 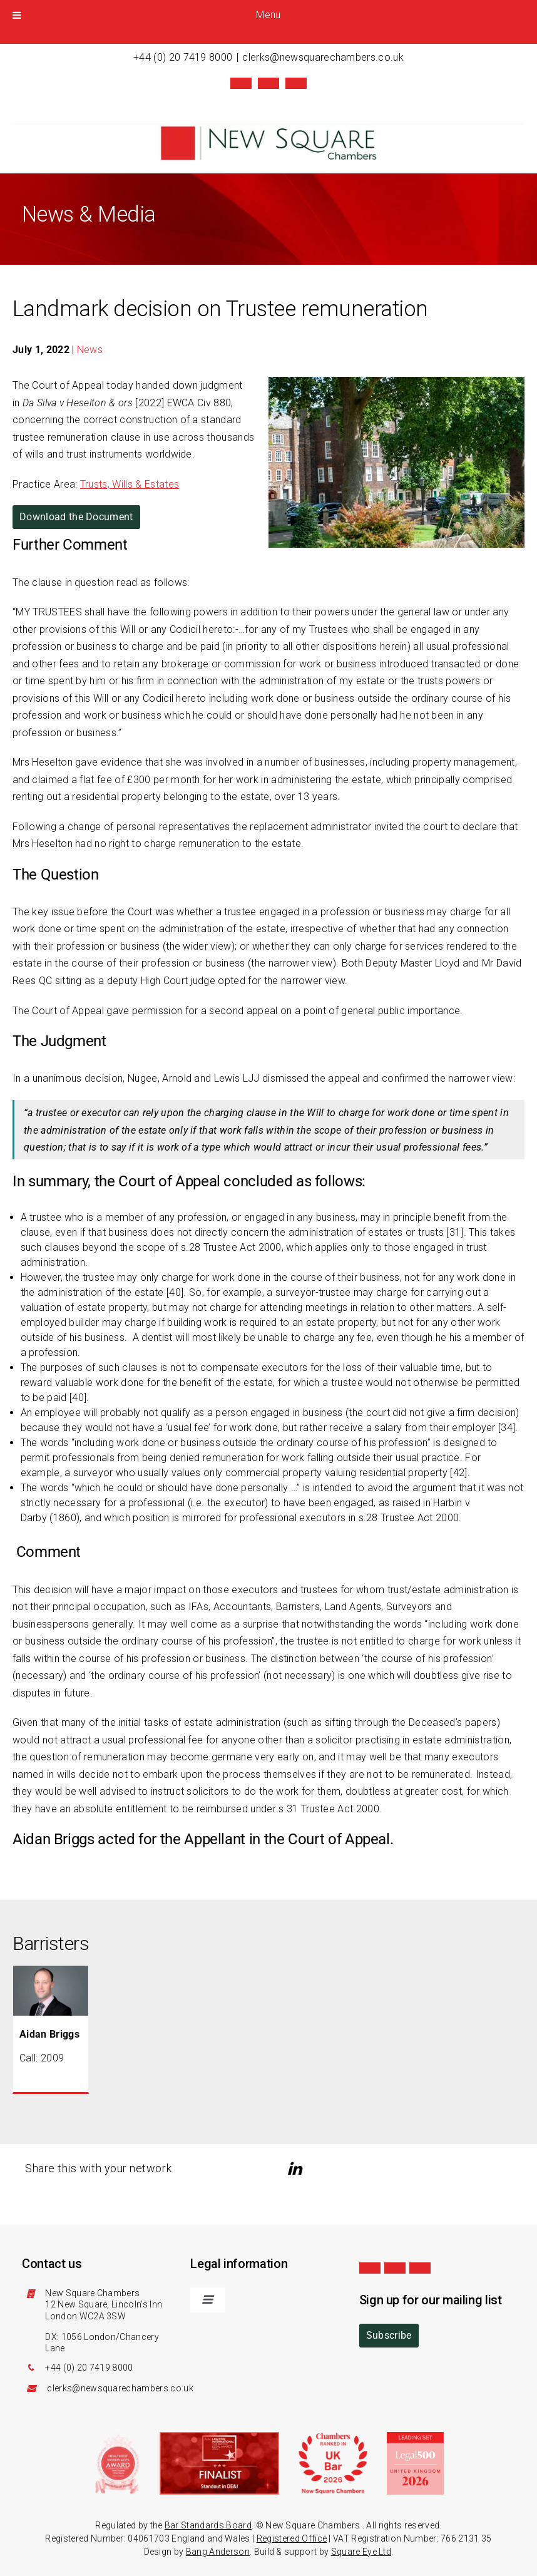 What do you see at coordinates (389, 2334) in the screenshot?
I see `Subscribe` at bounding box center [389, 2334].